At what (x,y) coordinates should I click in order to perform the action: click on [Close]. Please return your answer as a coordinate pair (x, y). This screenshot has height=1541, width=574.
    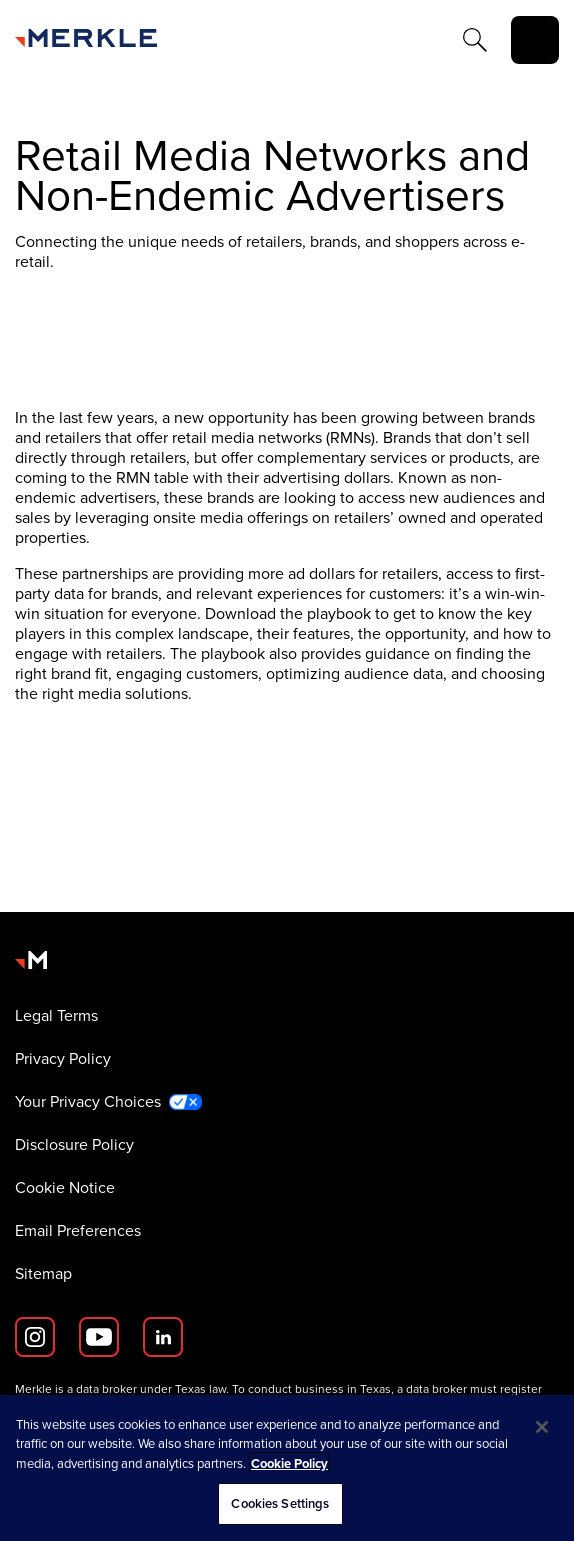
    Looking at the image, I should click on (542, 1427).